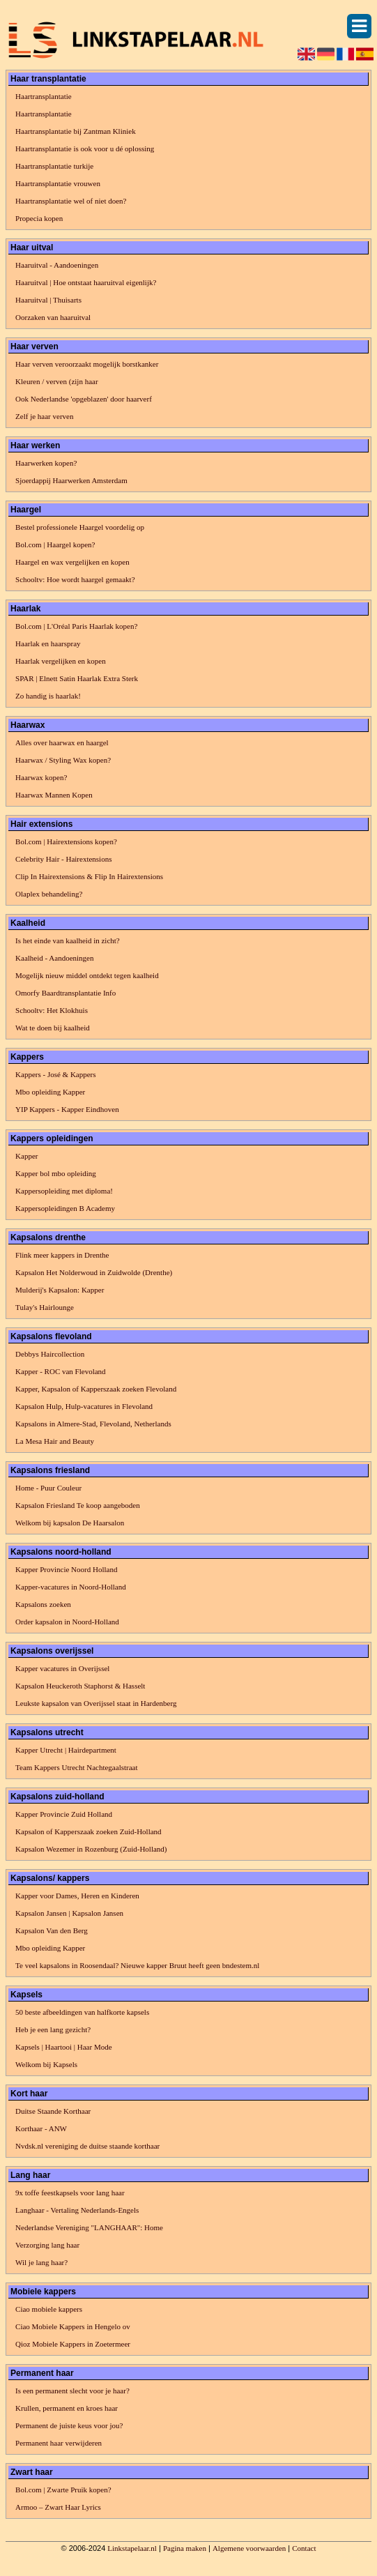  I want to click on 50 beste afbeeldingen van halfkorte kapsels, so click(82, 2012).